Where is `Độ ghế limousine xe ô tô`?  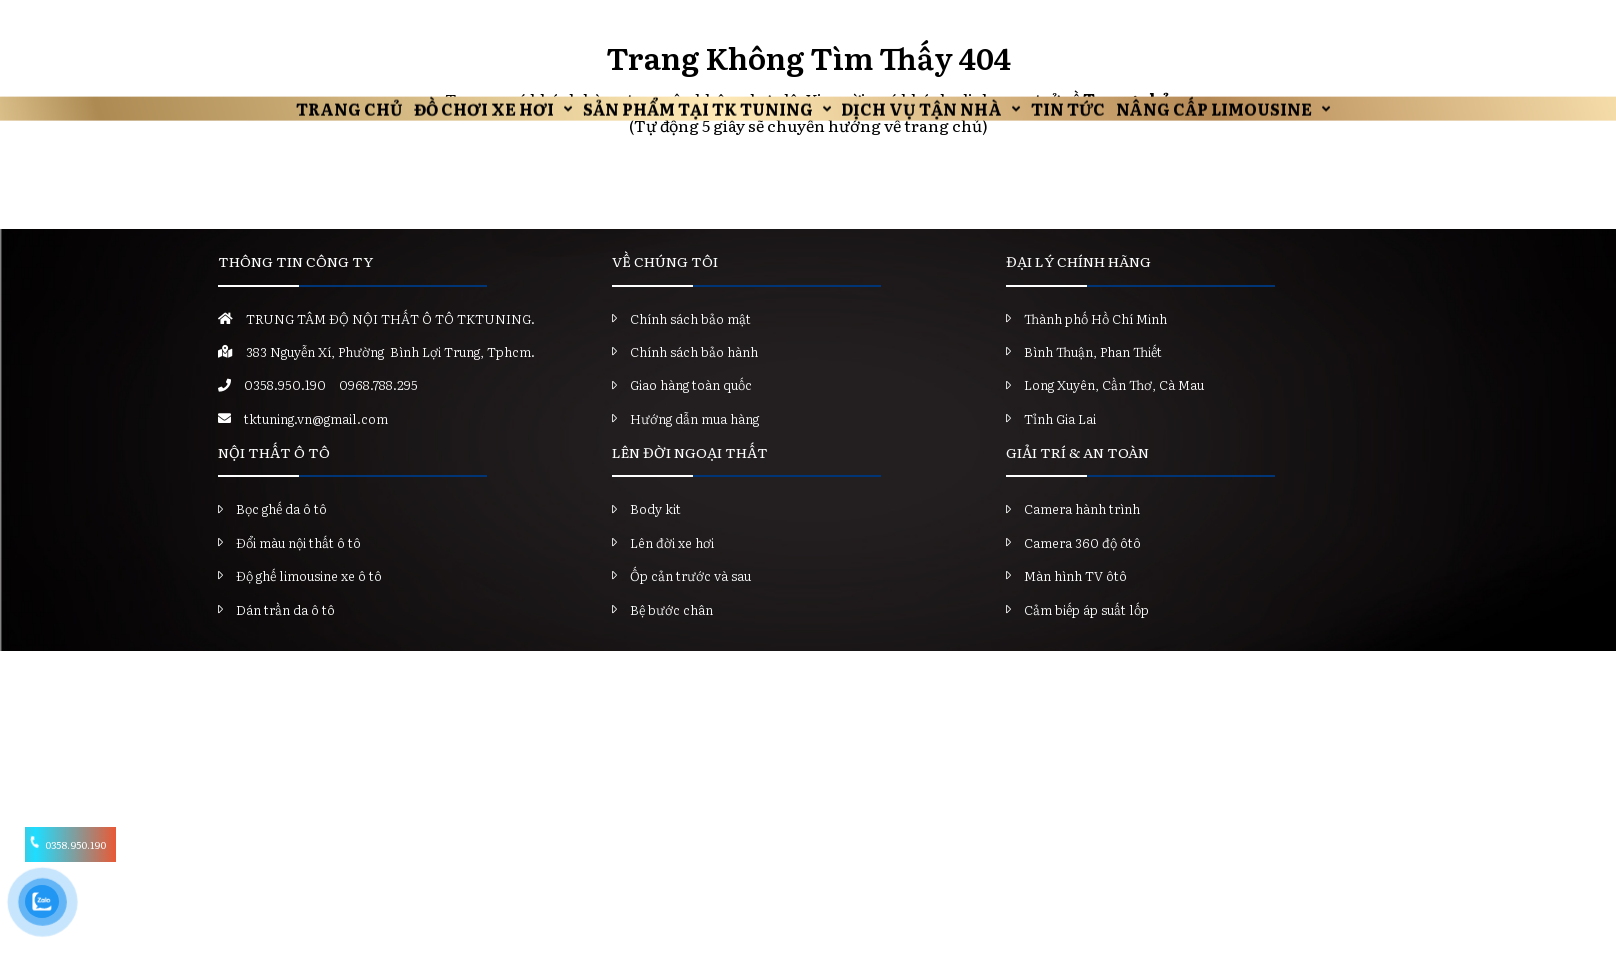 Độ ghế limousine xe ô tô is located at coordinates (309, 600).